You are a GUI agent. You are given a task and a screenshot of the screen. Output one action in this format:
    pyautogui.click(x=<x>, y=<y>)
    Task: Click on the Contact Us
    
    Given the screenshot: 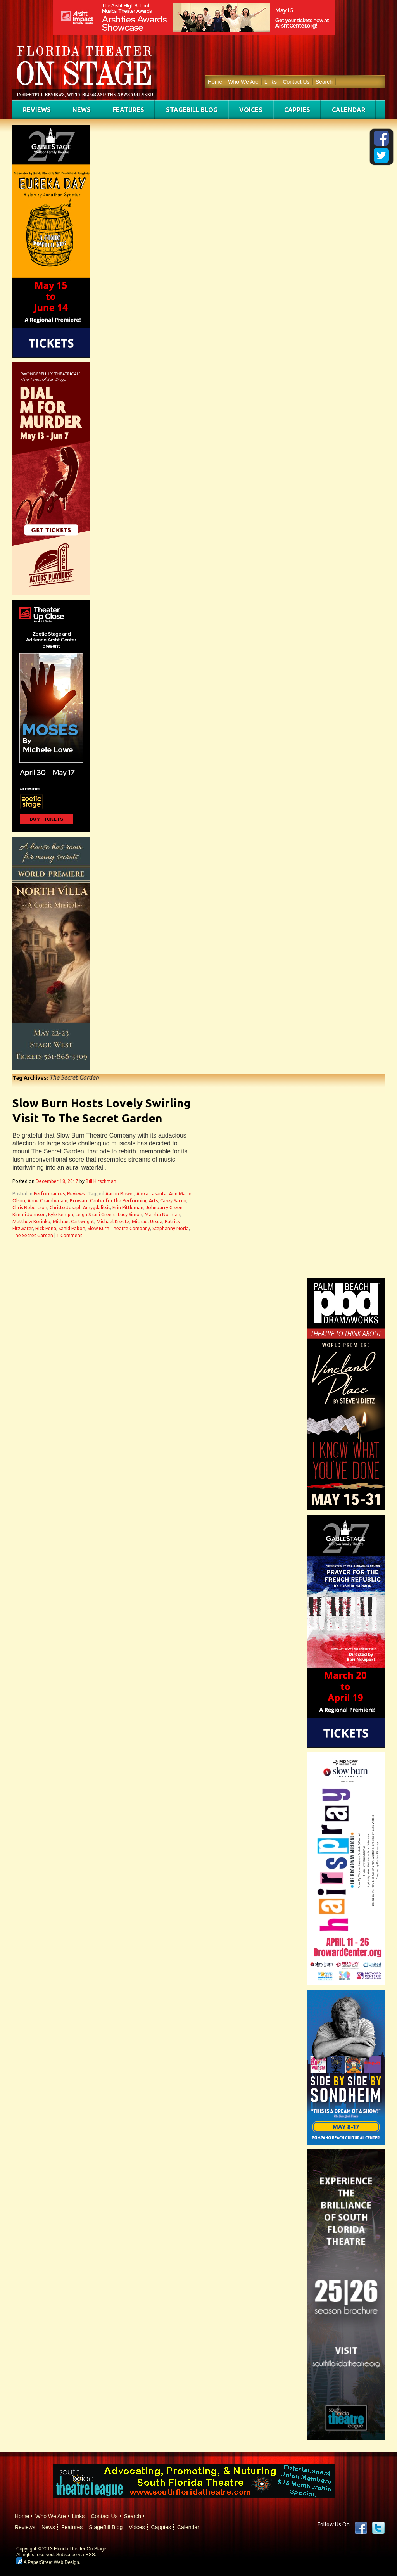 What is the action you would take?
    pyautogui.click(x=296, y=82)
    